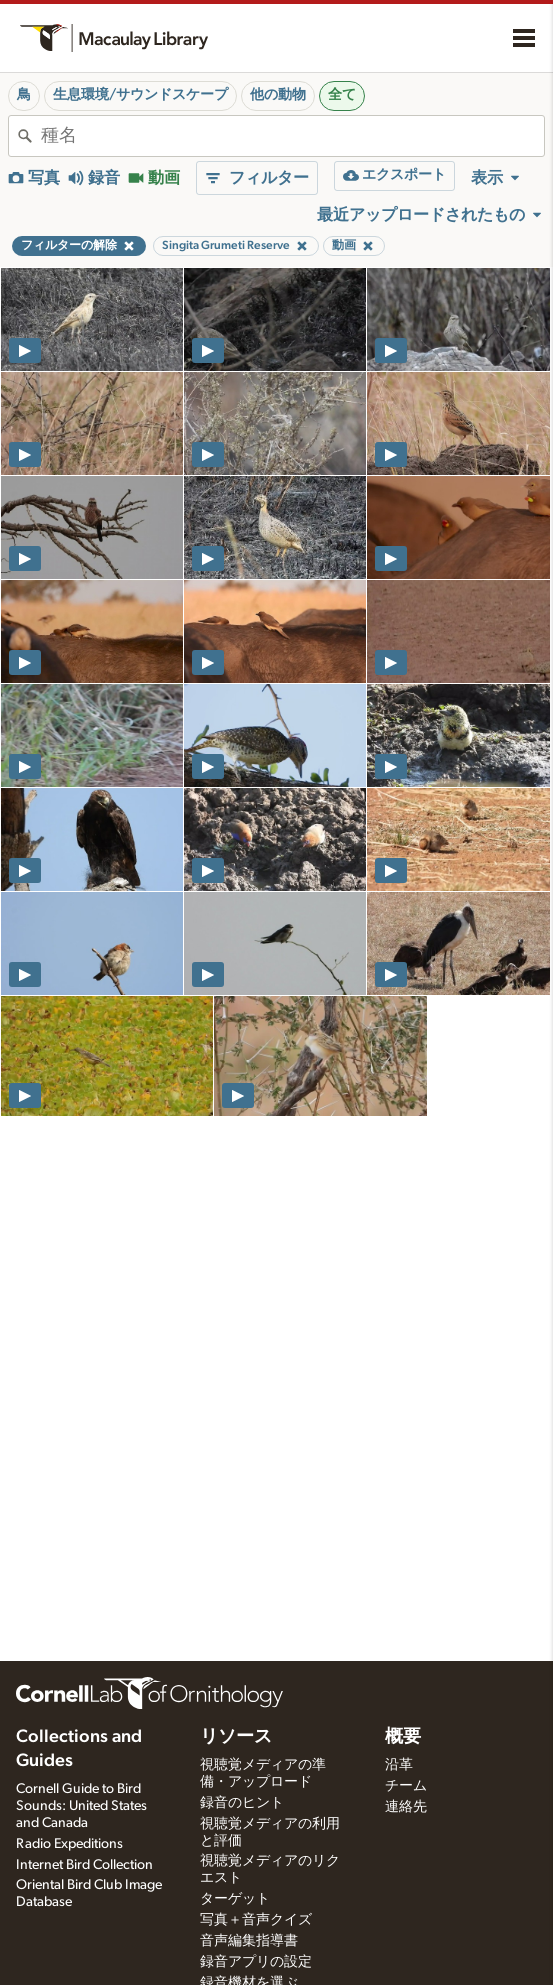 This screenshot has width=553, height=1985. I want to click on 生息環境/サウンドスケープ, so click(140, 95).